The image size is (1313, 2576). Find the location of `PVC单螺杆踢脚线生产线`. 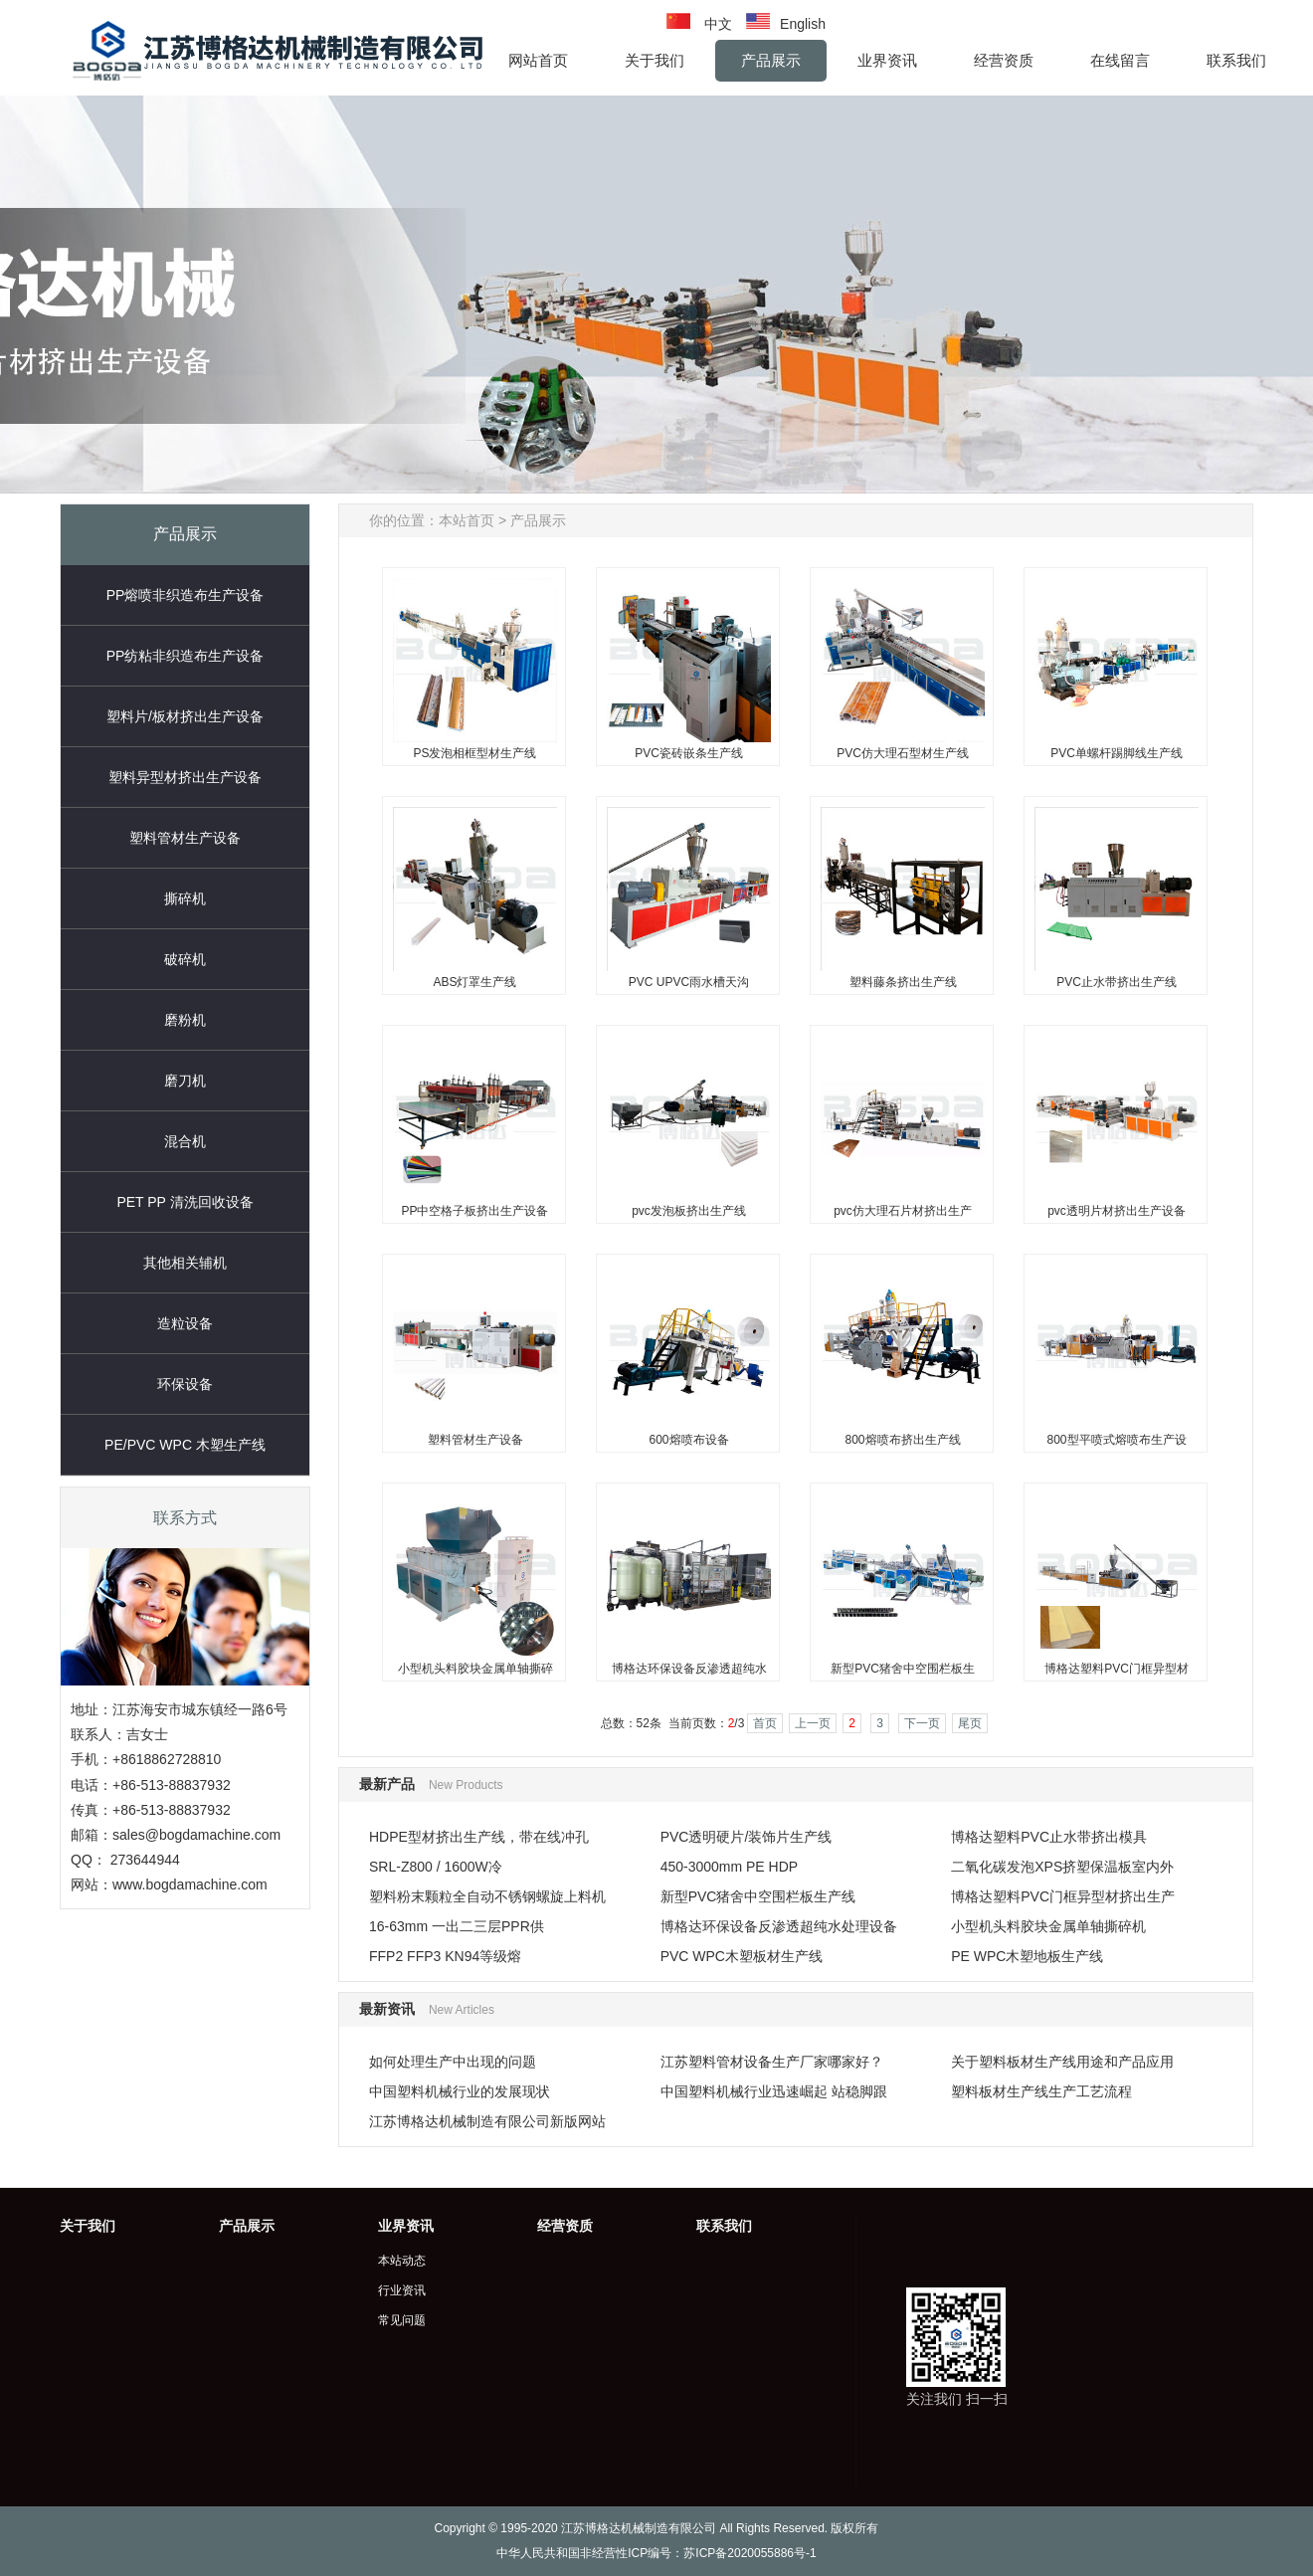

PVC单螺杆踢脚线生产线 is located at coordinates (1116, 753).